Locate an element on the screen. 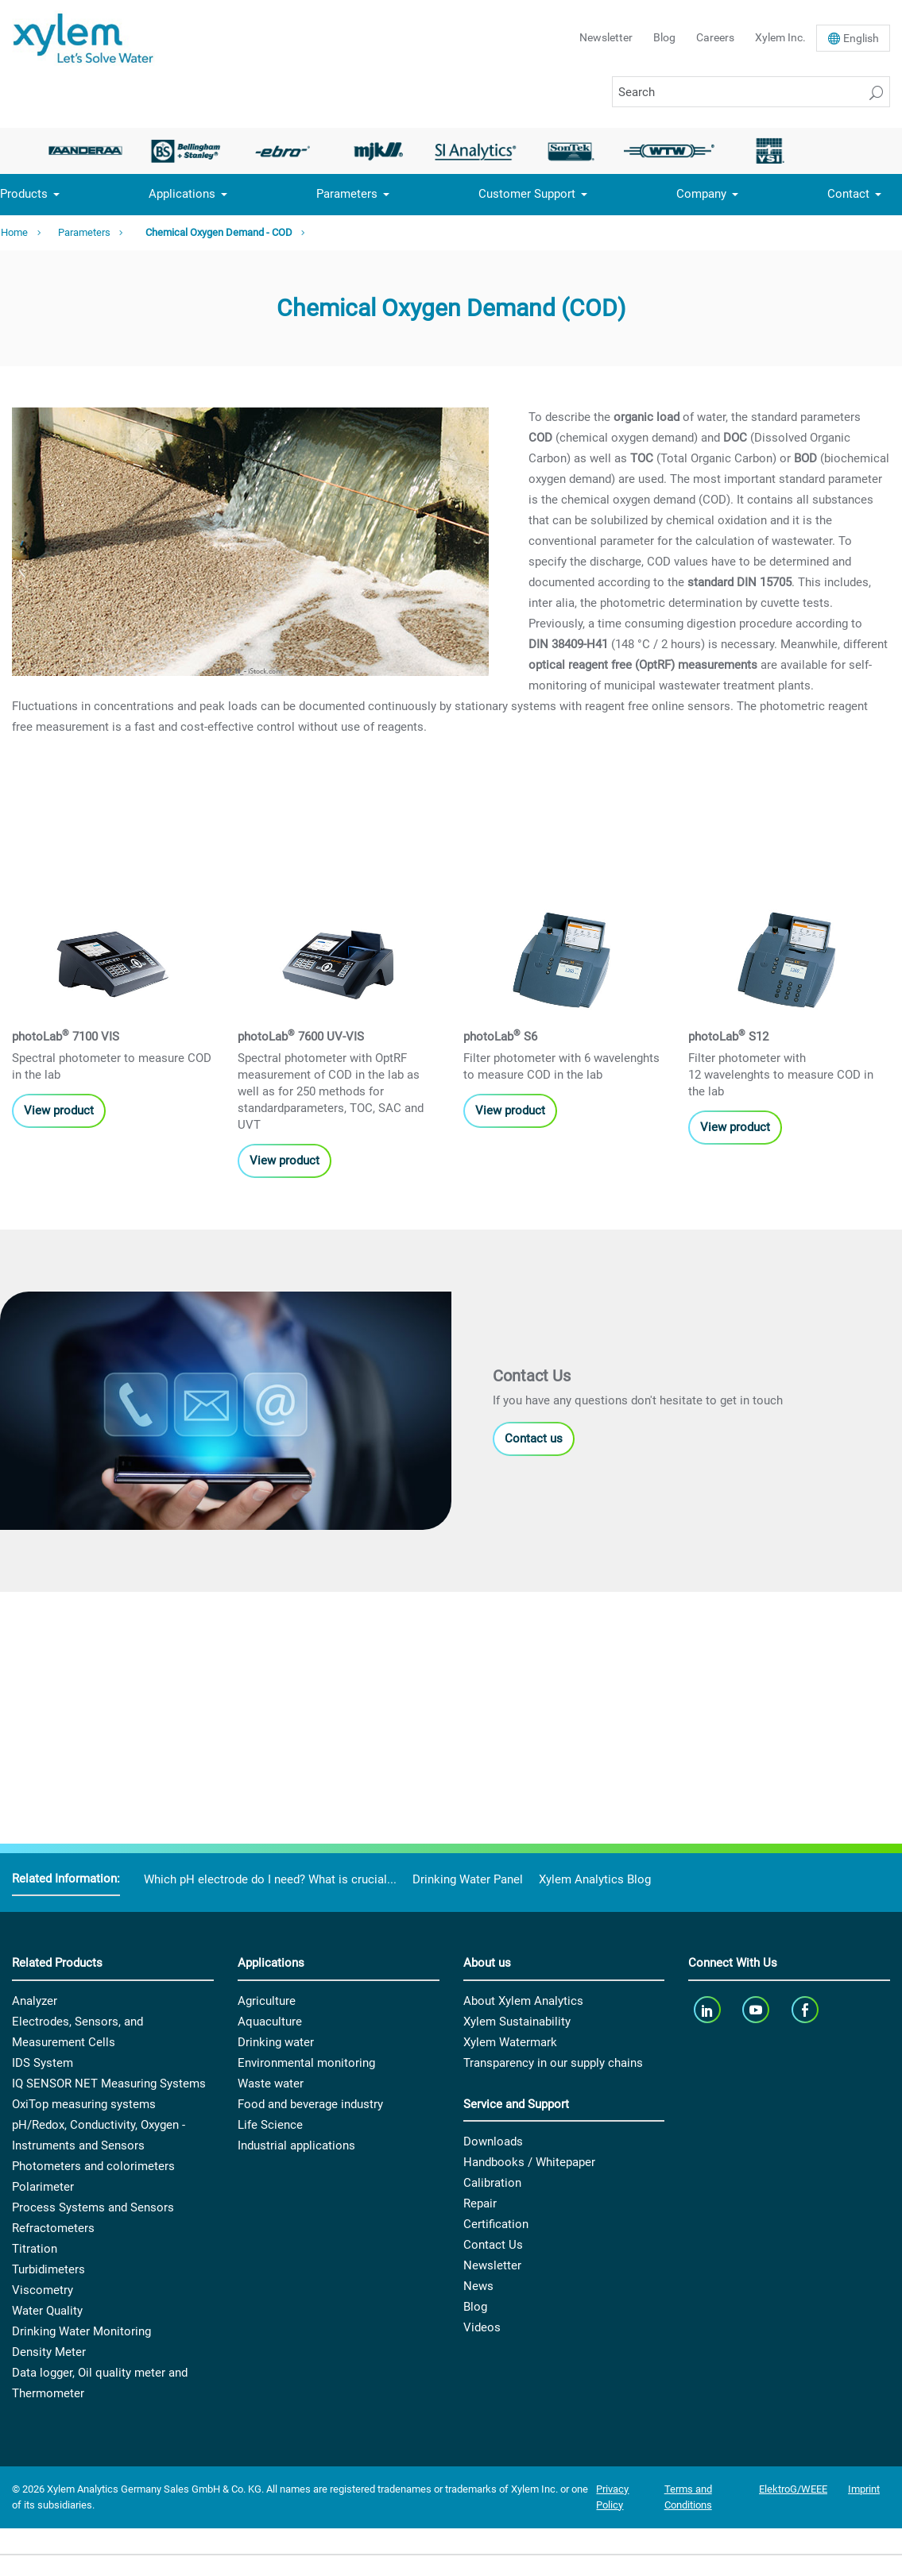 Image resolution: width=902 pixels, height=2576 pixels. Customer Support is located at coordinates (526, 194).